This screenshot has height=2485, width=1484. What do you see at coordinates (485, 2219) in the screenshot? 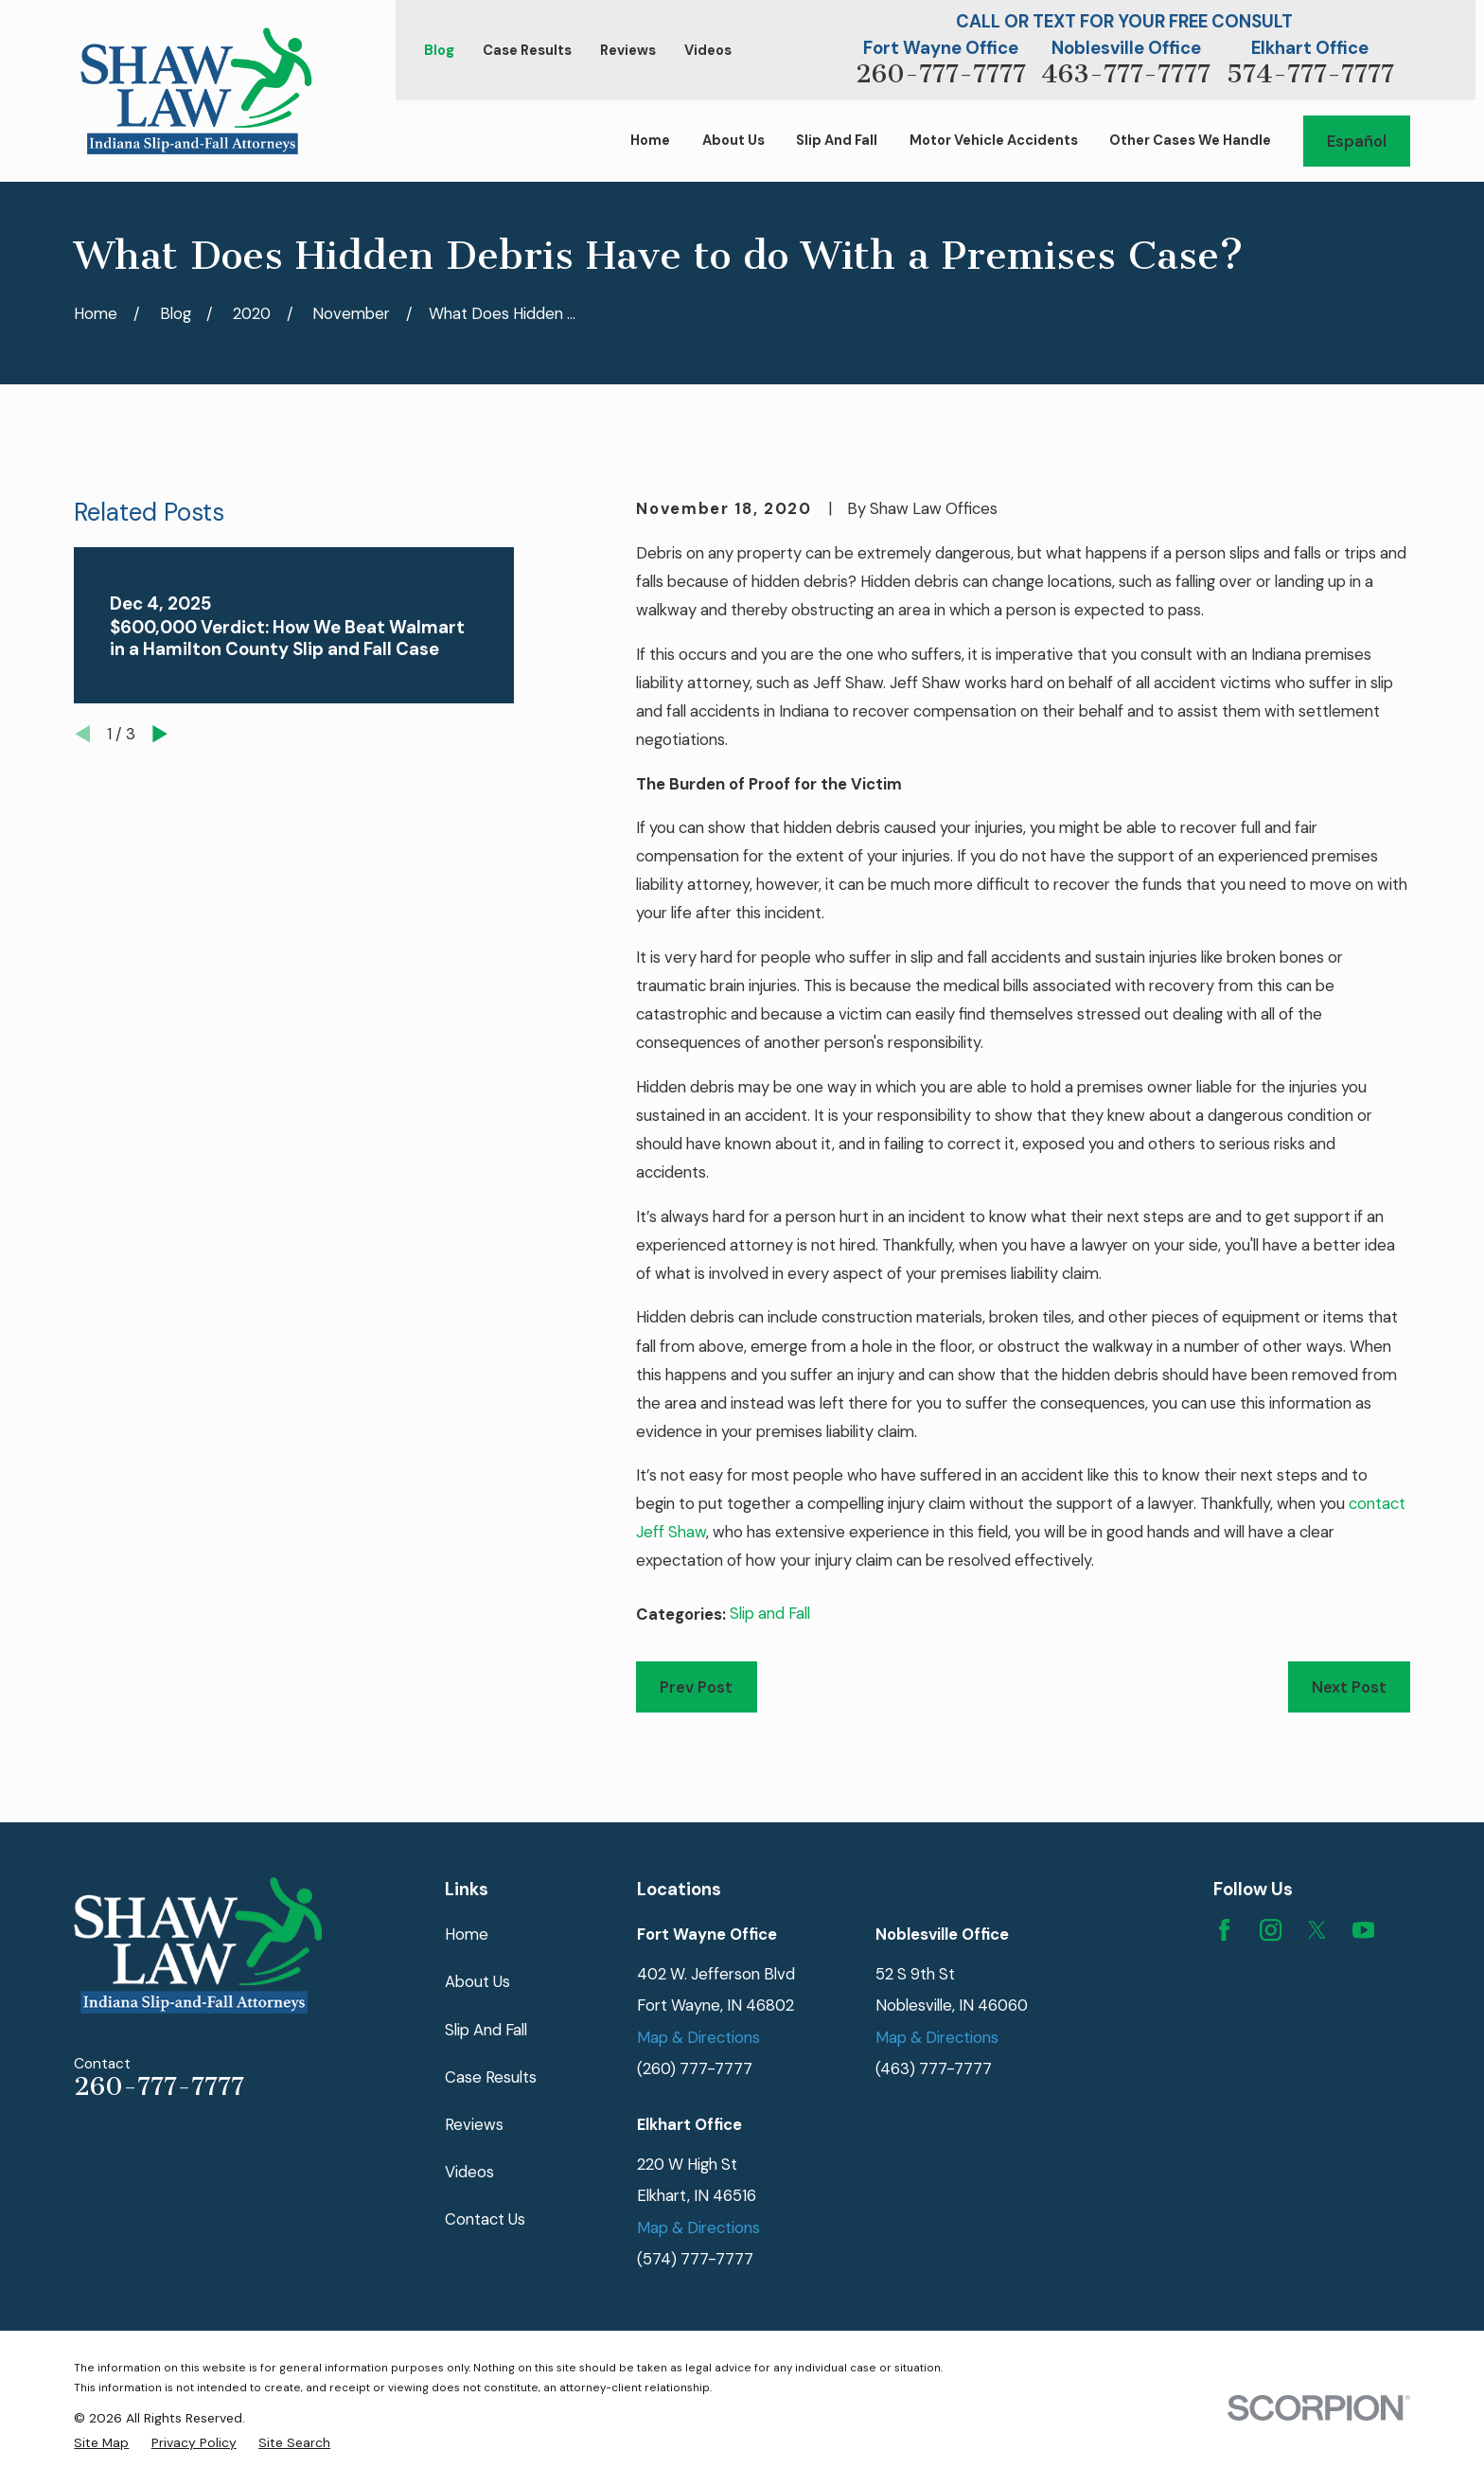
I see `Contact Us` at bounding box center [485, 2219].